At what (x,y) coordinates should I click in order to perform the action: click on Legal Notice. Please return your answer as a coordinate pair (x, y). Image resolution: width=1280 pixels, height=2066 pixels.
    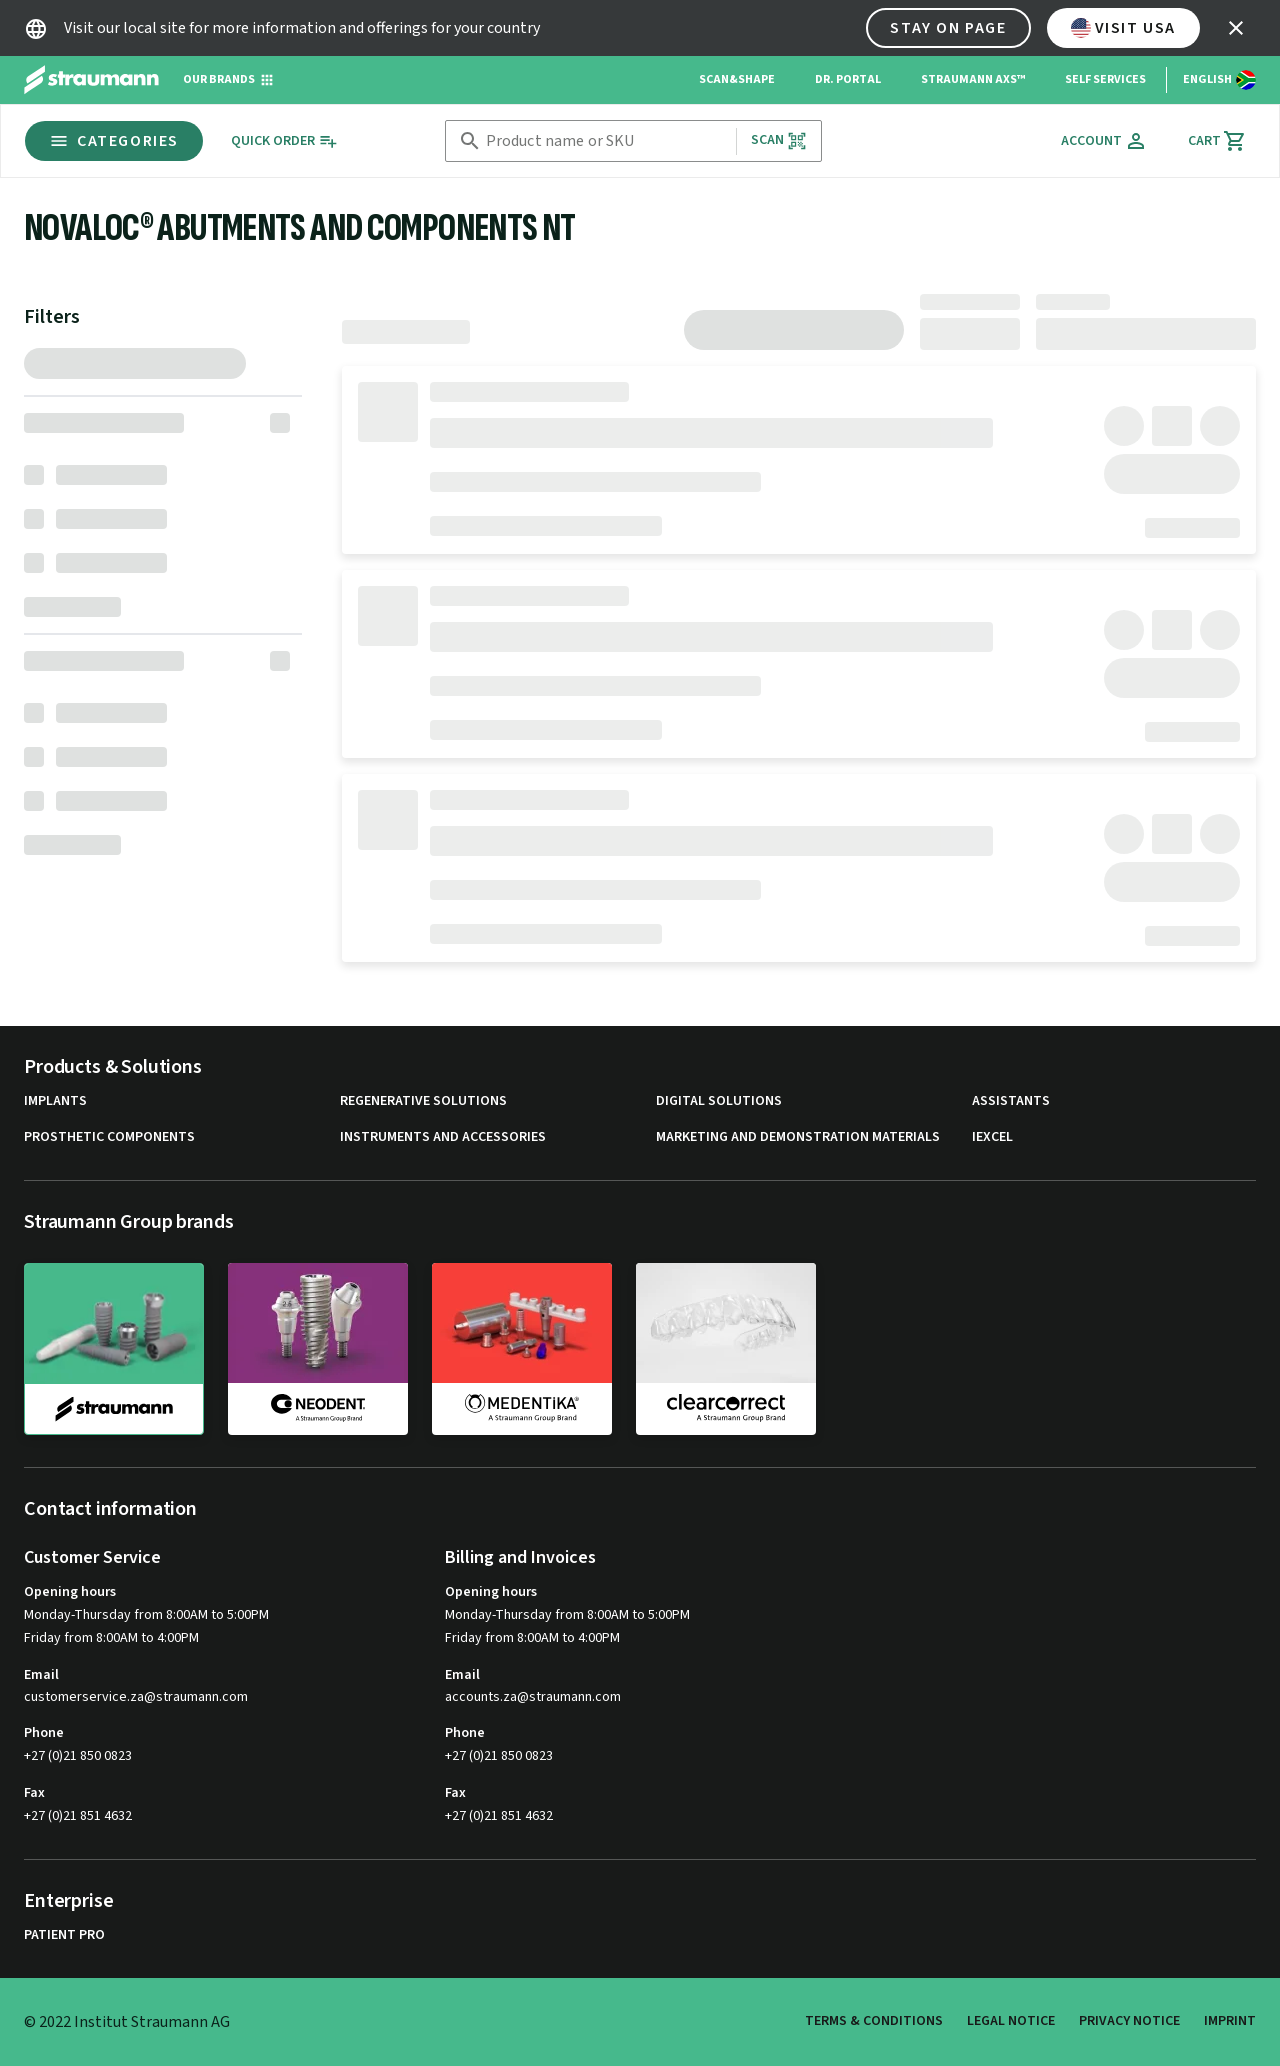
    Looking at the image, I should click on (1011, 2021).